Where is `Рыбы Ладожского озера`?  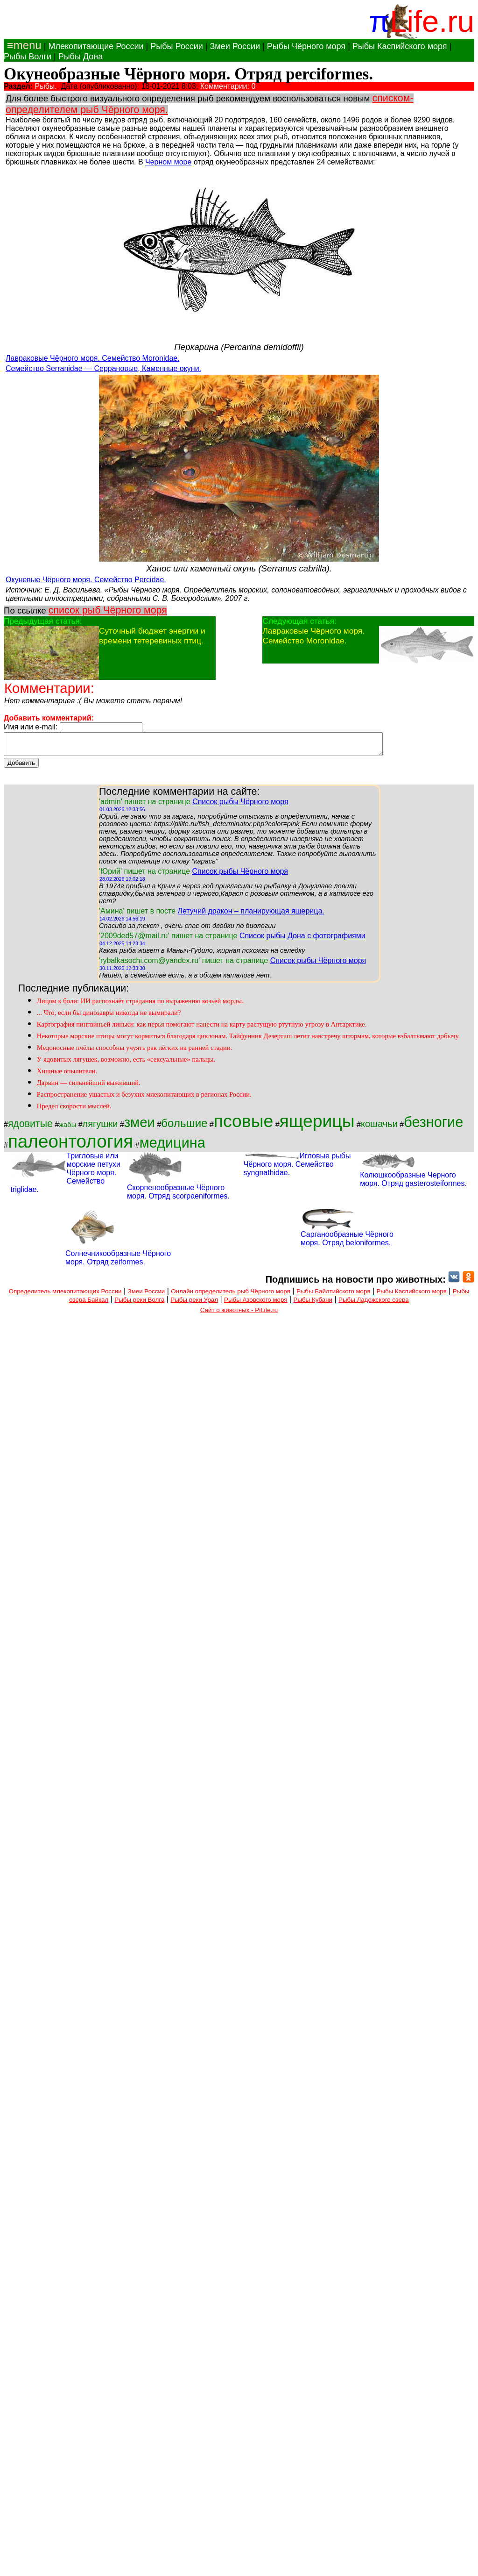 Рыбы Ладожского озера is located at coordinates (373, 1303).